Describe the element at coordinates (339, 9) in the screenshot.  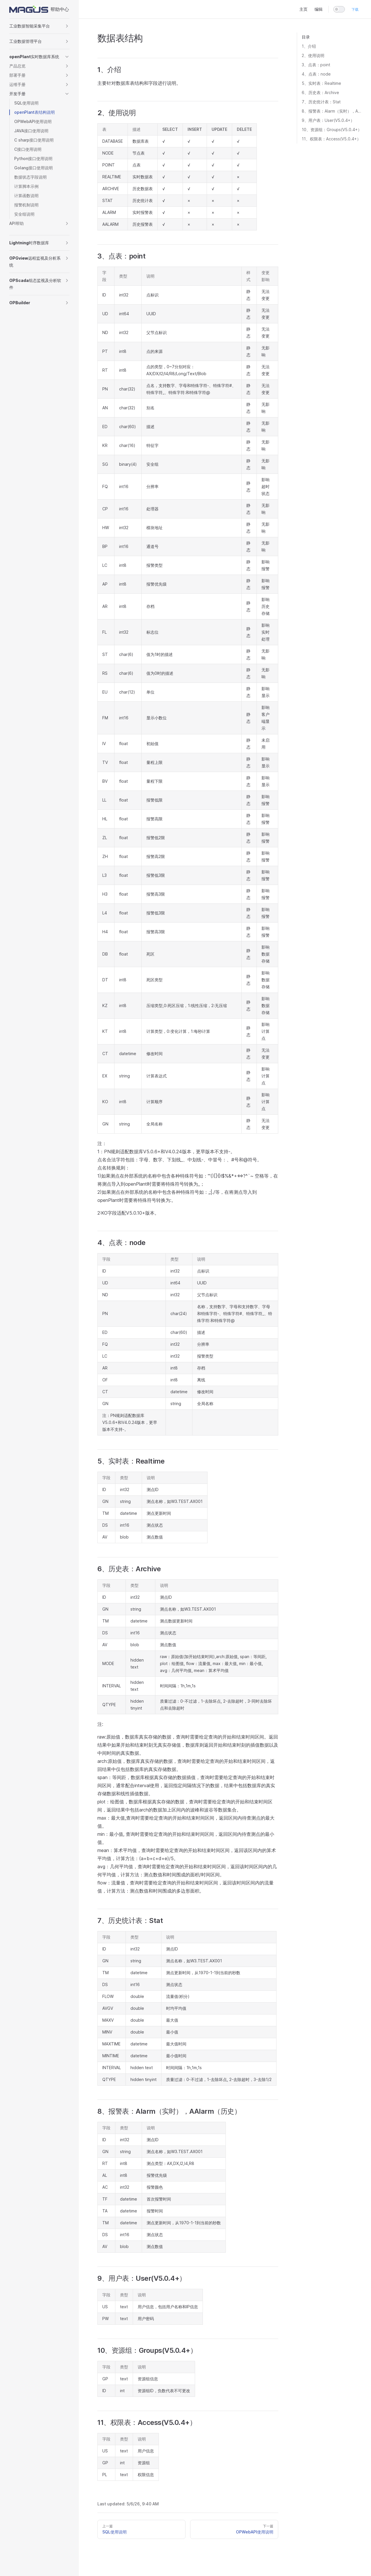
I see `[switch]` at that location.